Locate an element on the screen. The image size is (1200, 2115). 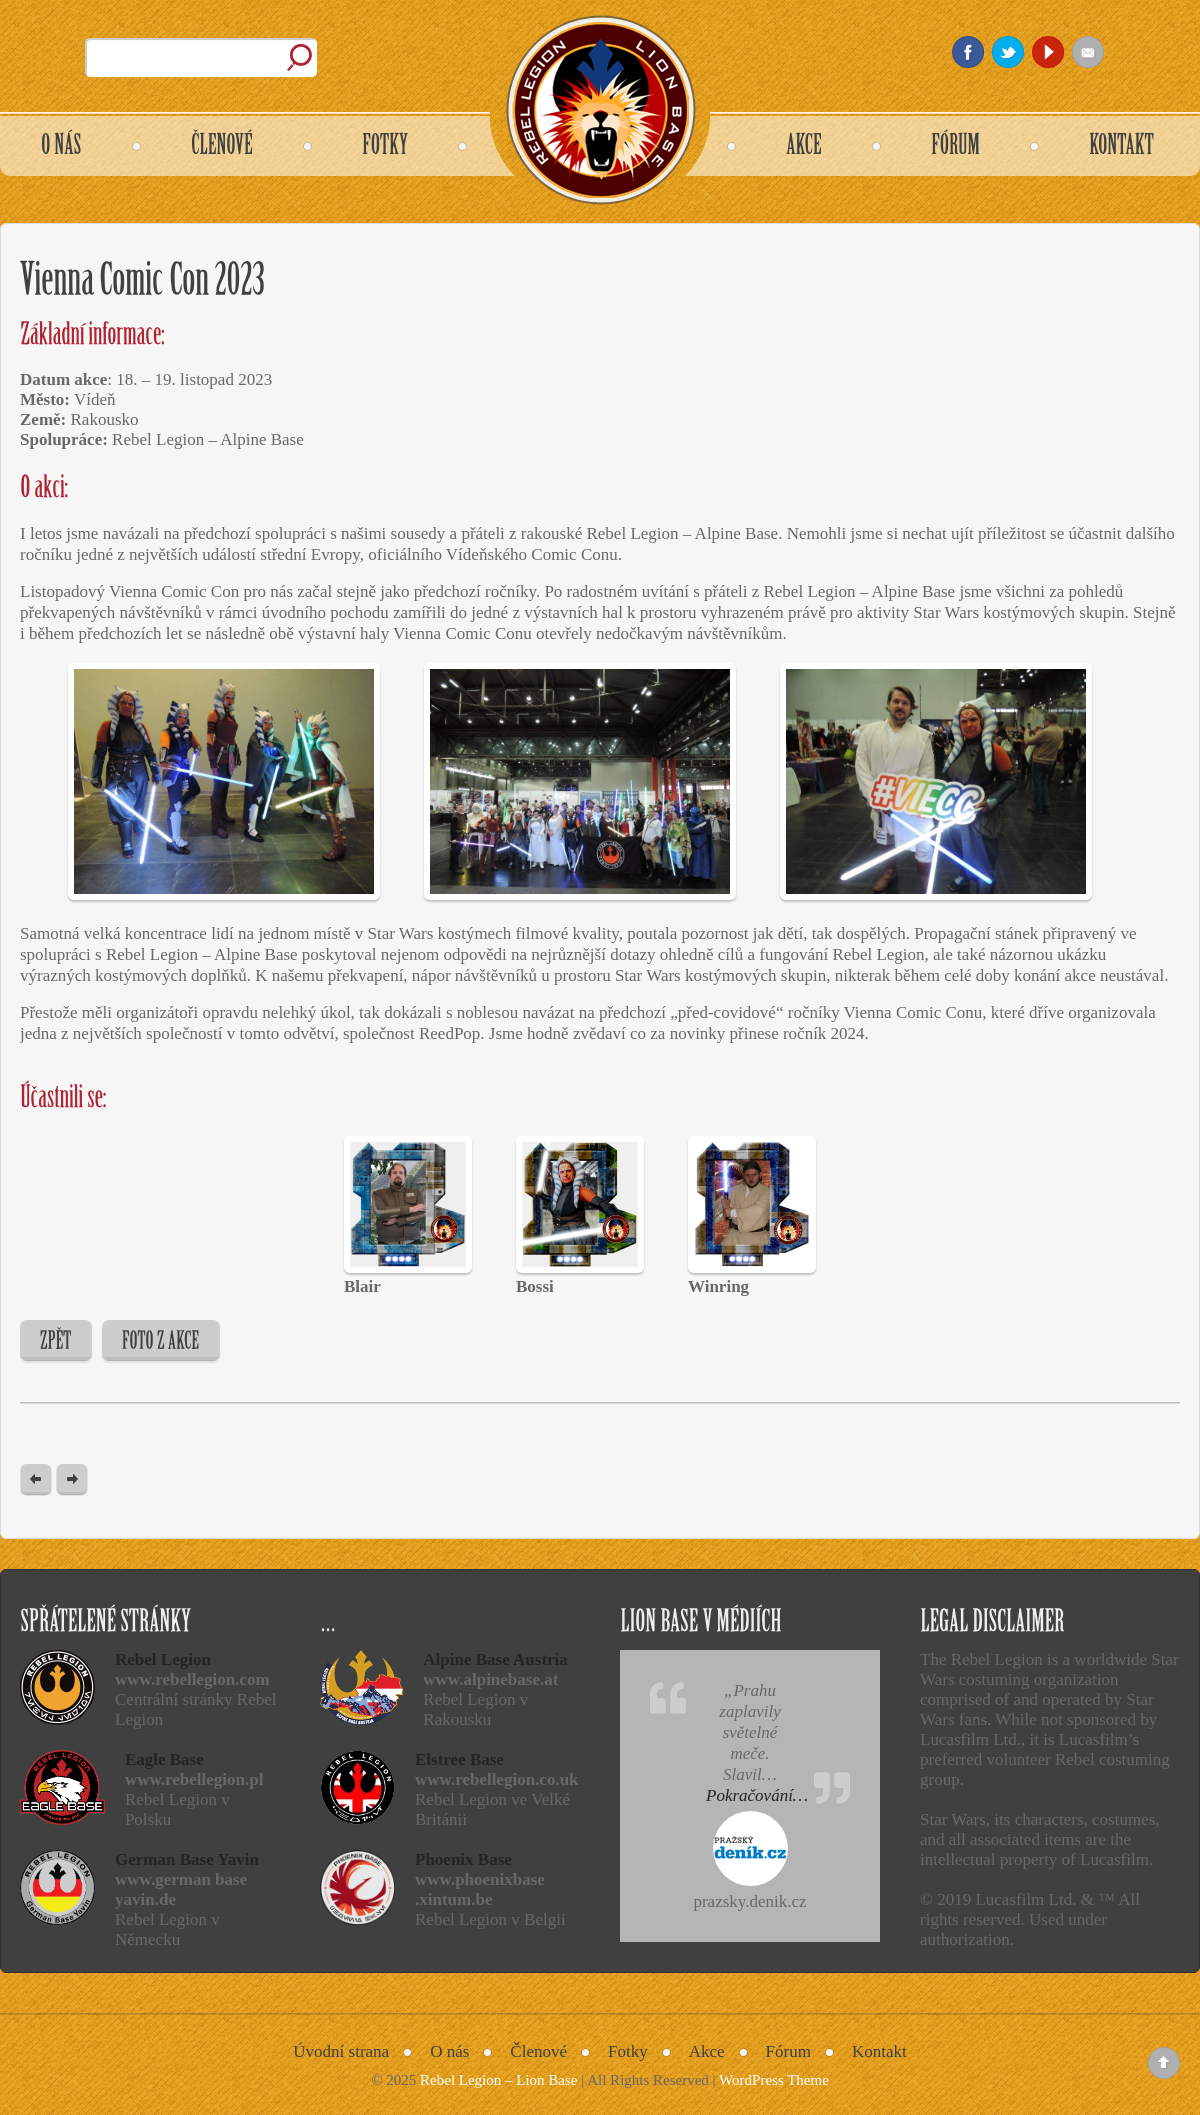
Elstree Base is located at coordinates (459, 1759).